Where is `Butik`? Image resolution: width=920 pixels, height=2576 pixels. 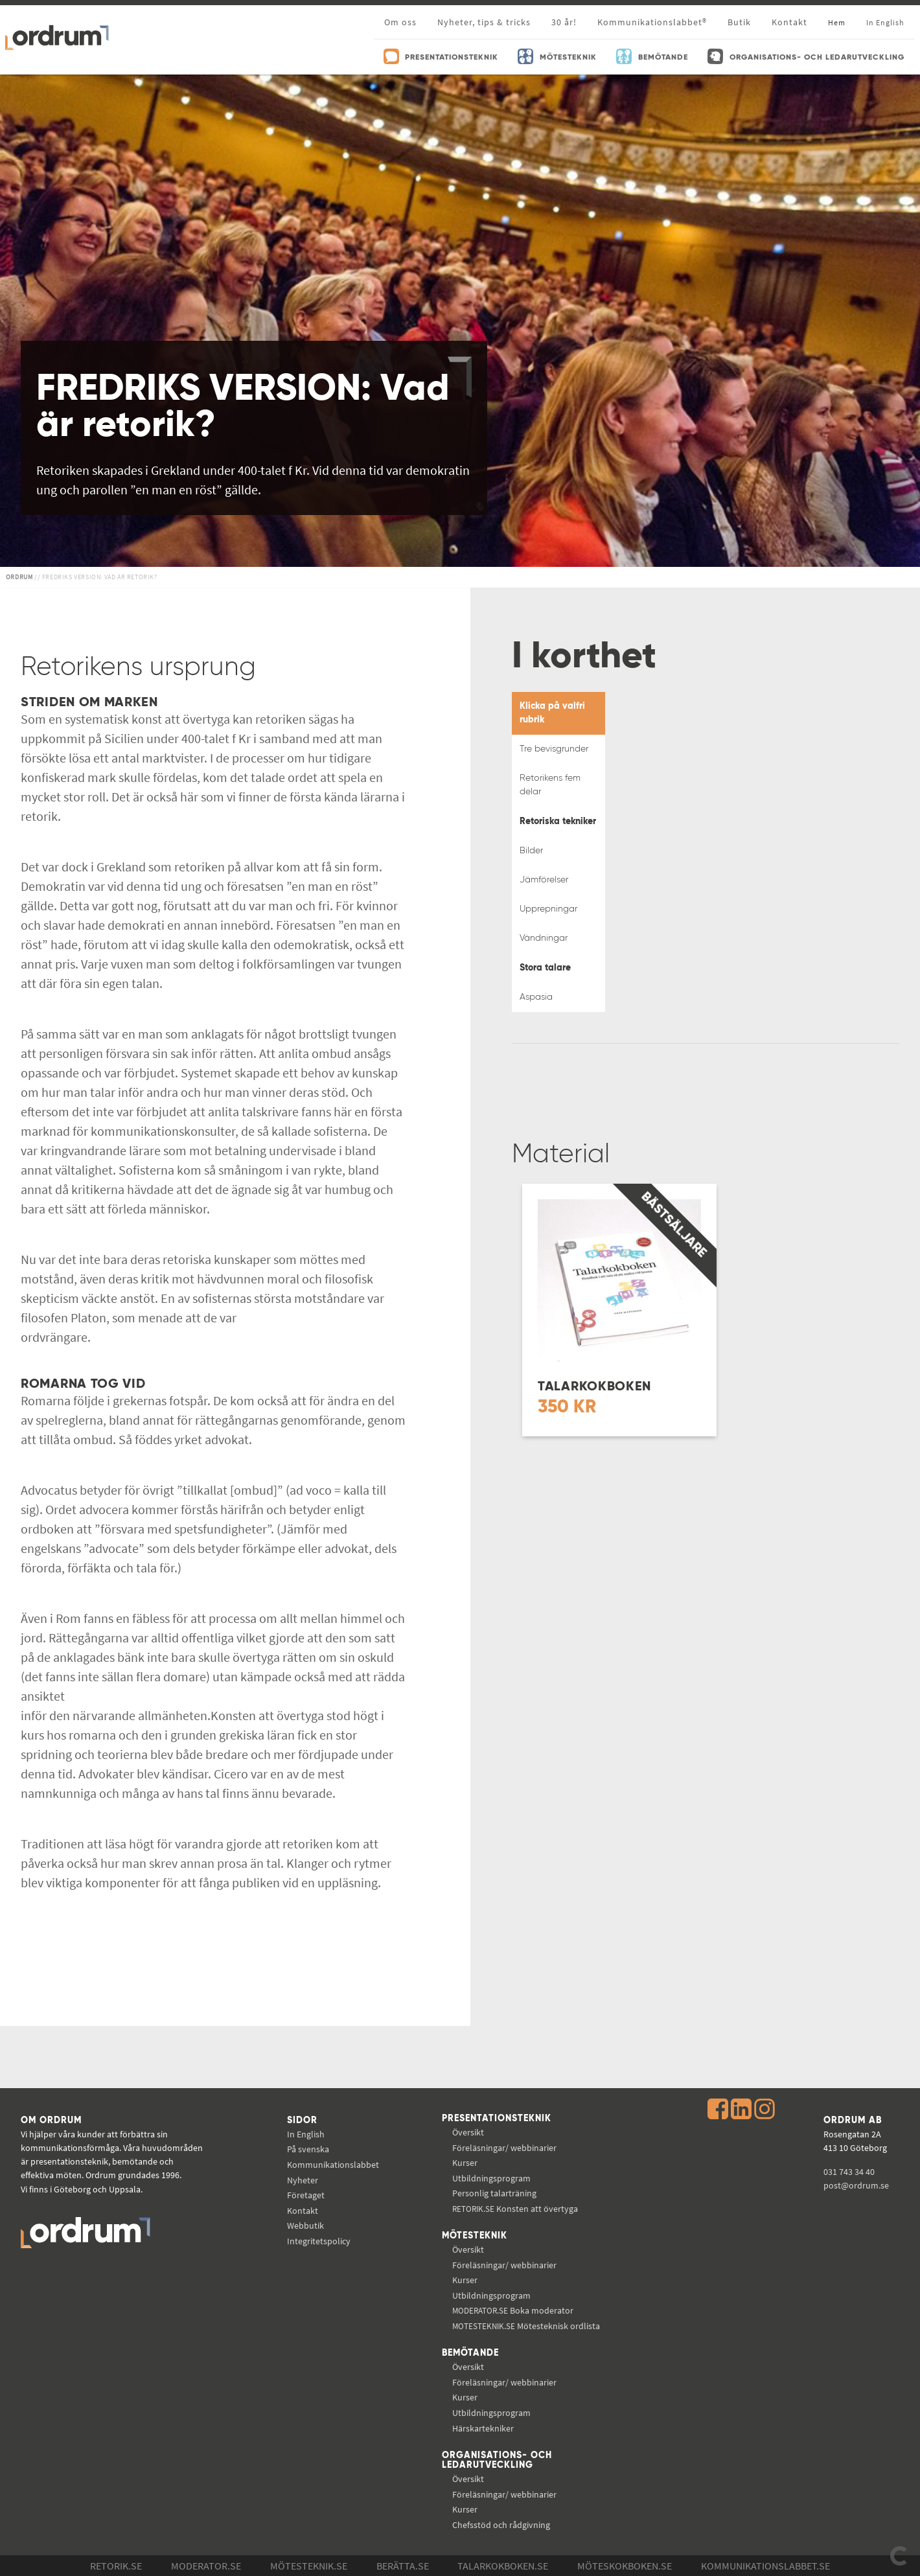 Butik is located at coordinates (739, 22).